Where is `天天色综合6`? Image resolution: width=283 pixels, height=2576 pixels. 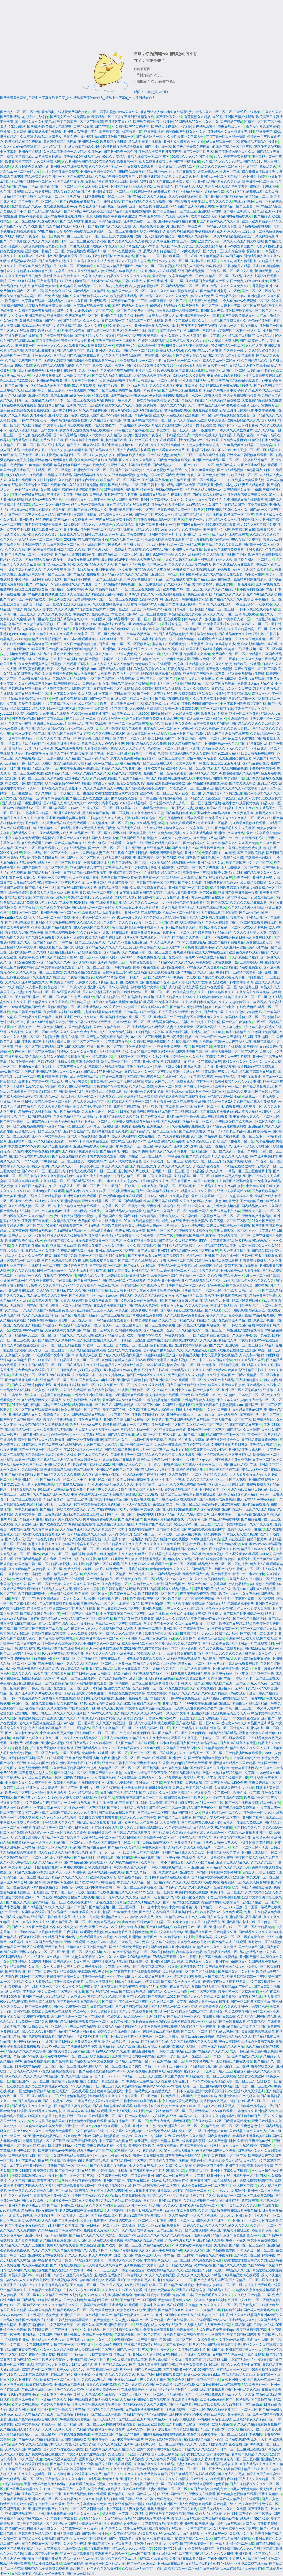 天天色综合6 is located at coordinates (91, 2394).